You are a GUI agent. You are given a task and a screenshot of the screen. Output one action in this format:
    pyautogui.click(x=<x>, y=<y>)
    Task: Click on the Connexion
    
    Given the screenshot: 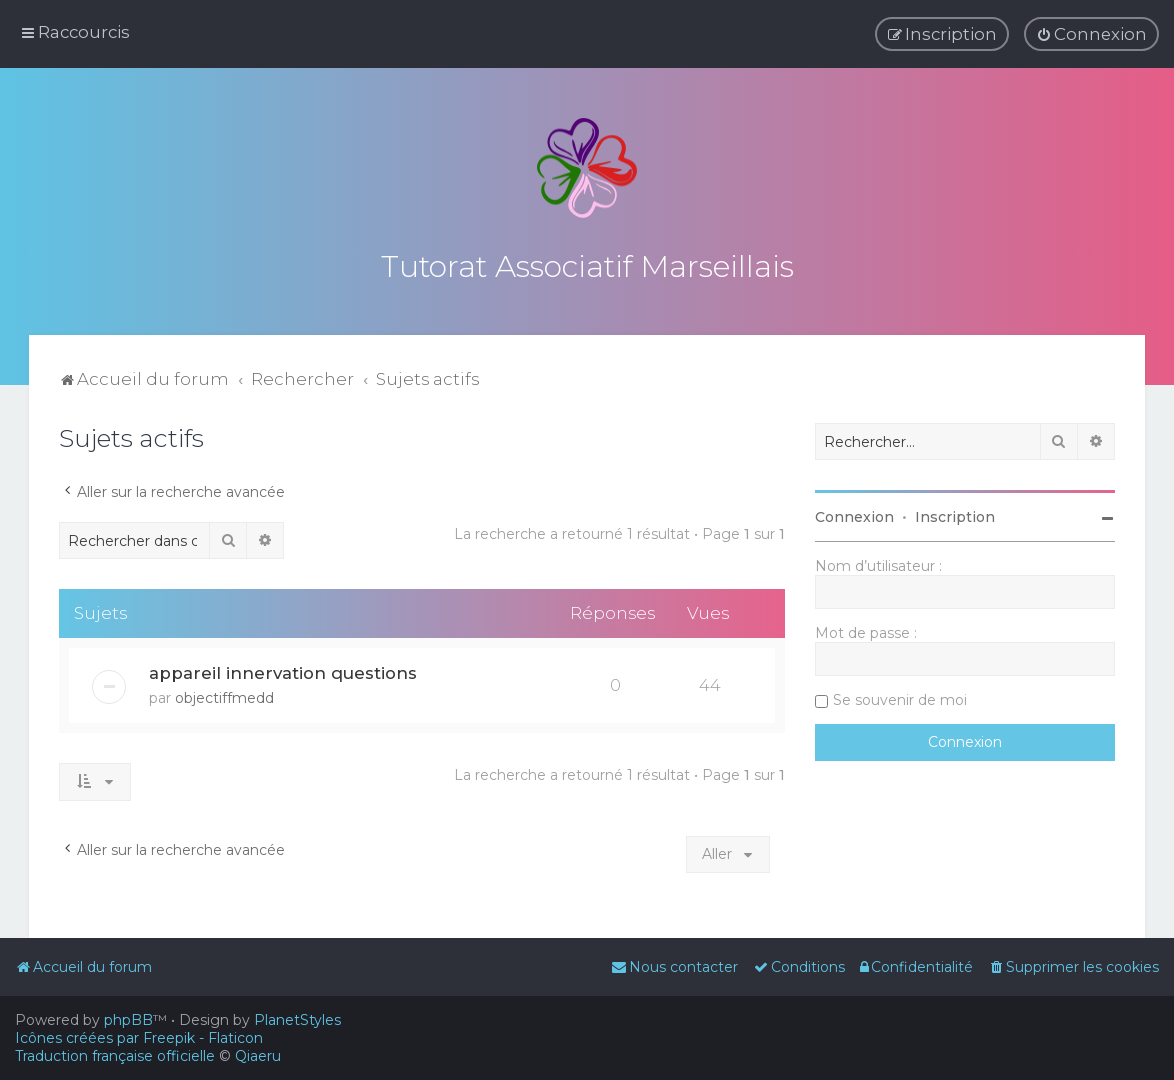 What is the action you would take?
    pyautogui.click(x=854, y=511)
    